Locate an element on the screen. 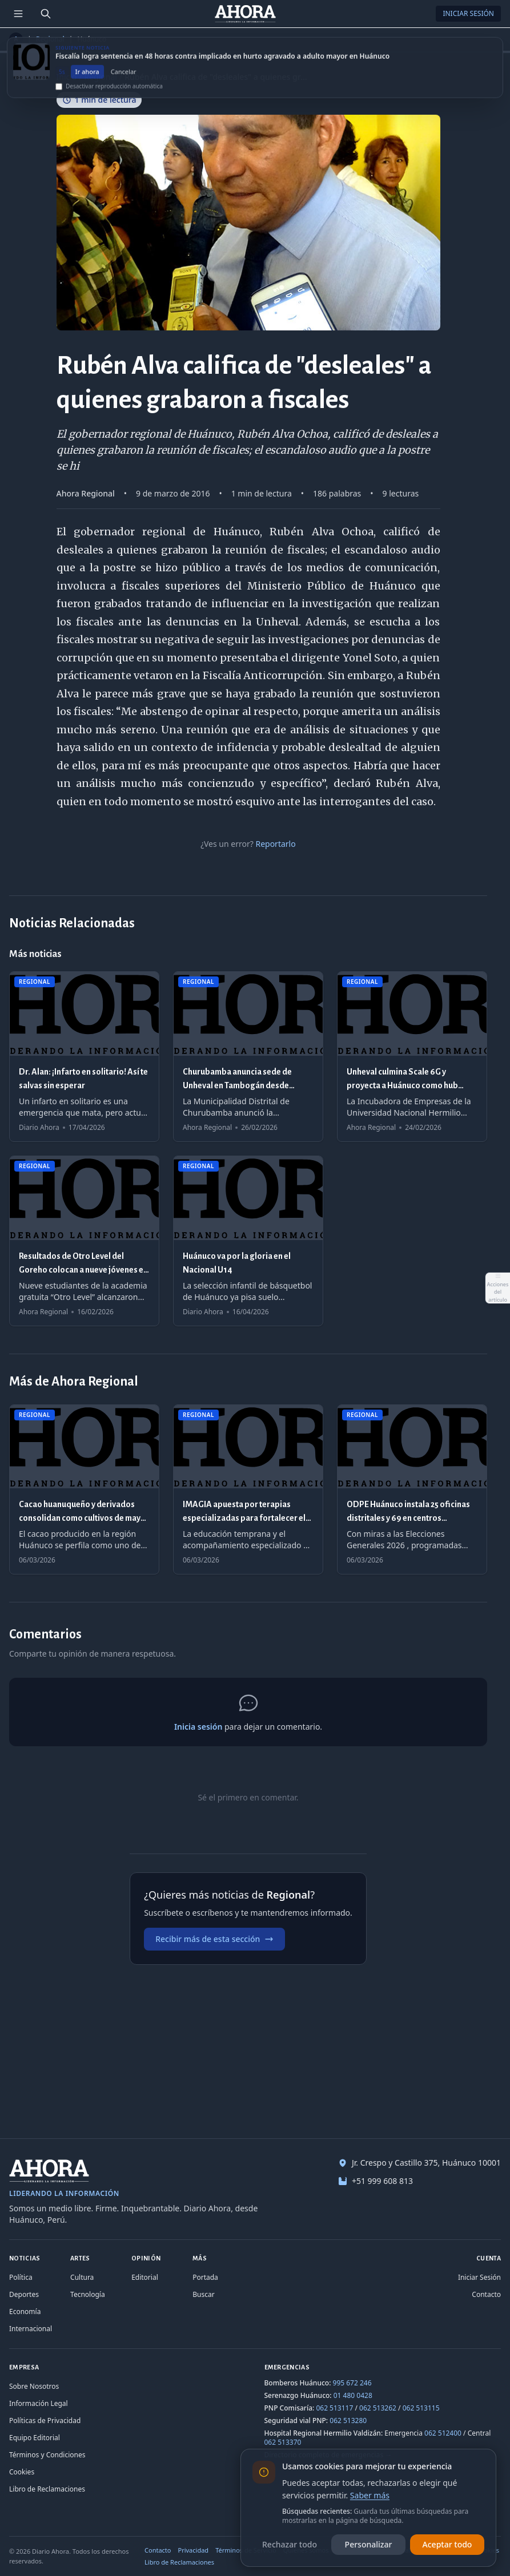 Image resolution: width=510 pixels, height=2576 pixels. [Menú de secciones] is located at coordinates (18, 14).